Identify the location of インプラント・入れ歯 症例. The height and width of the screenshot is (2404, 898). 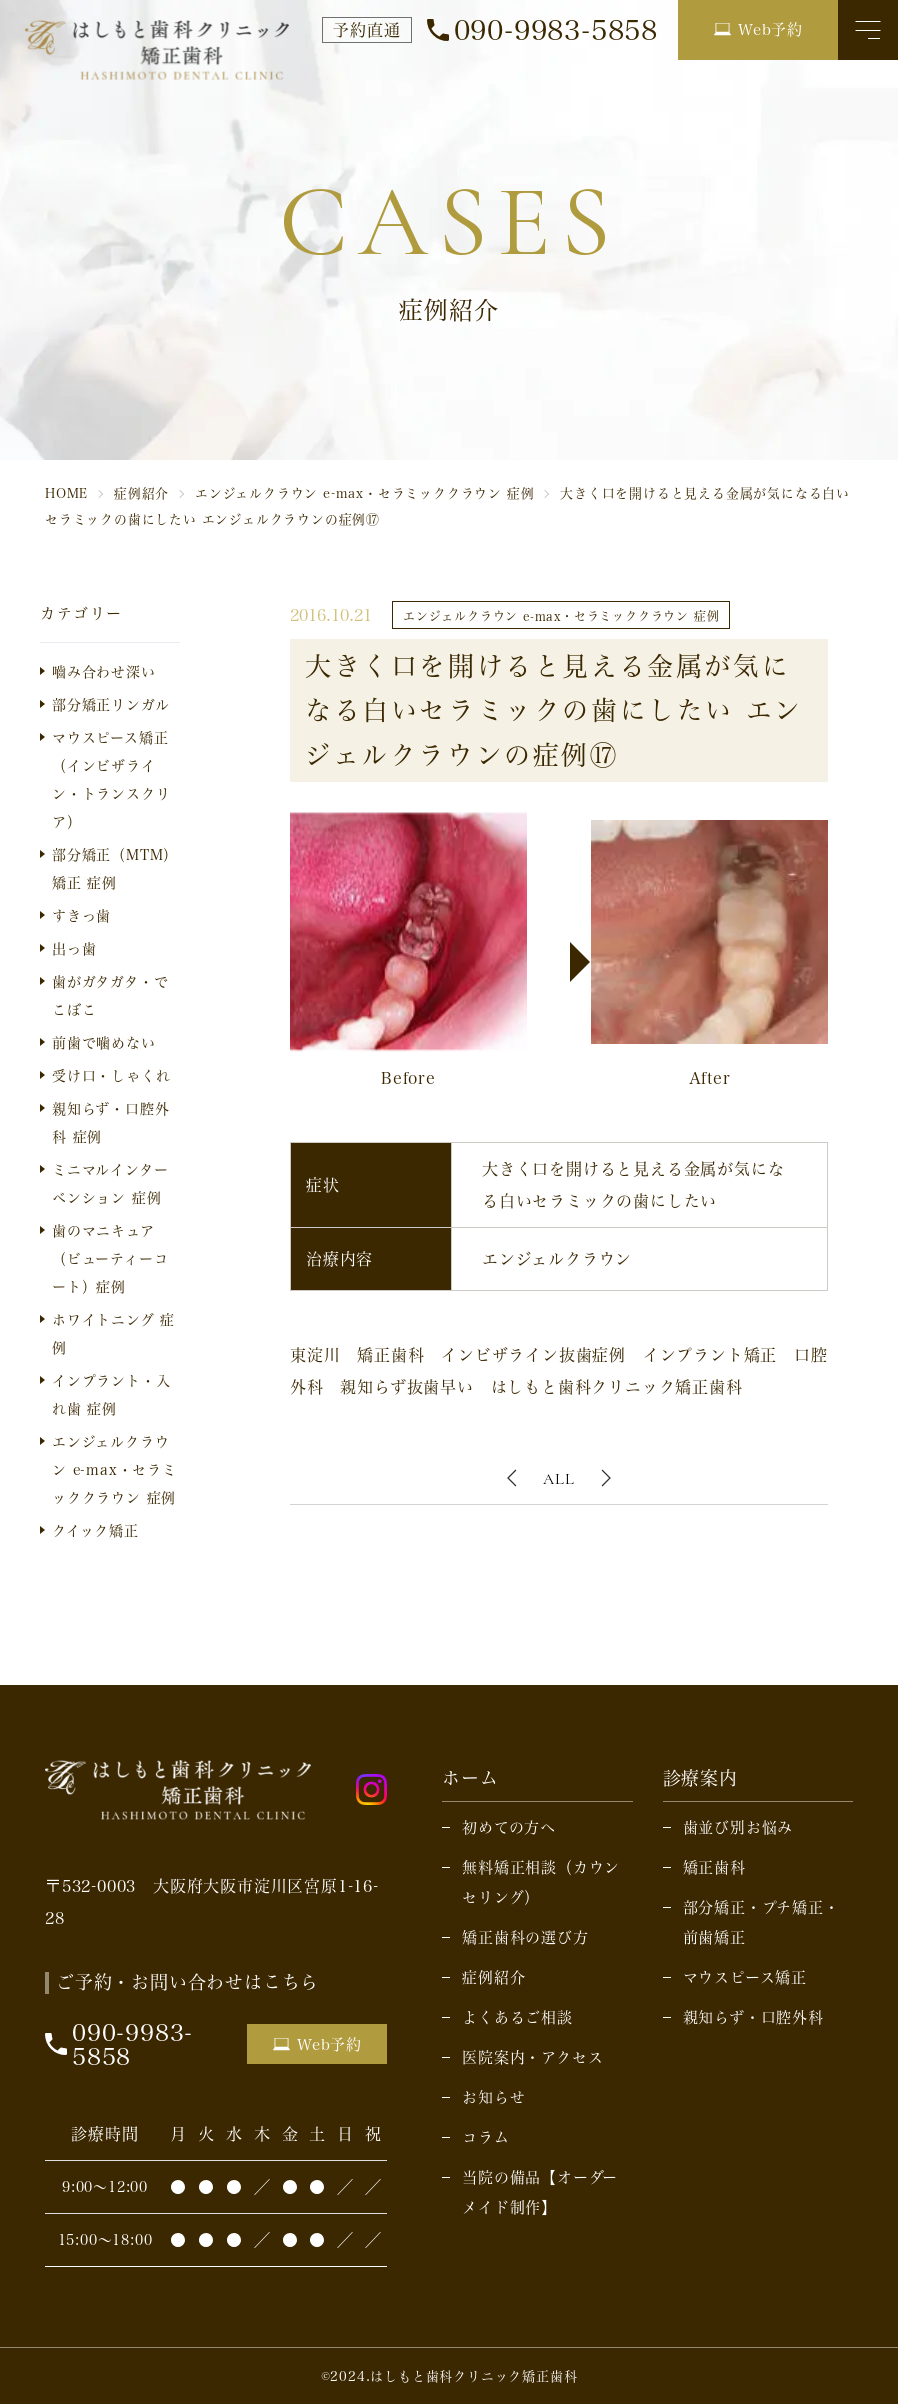
(111, 1394).